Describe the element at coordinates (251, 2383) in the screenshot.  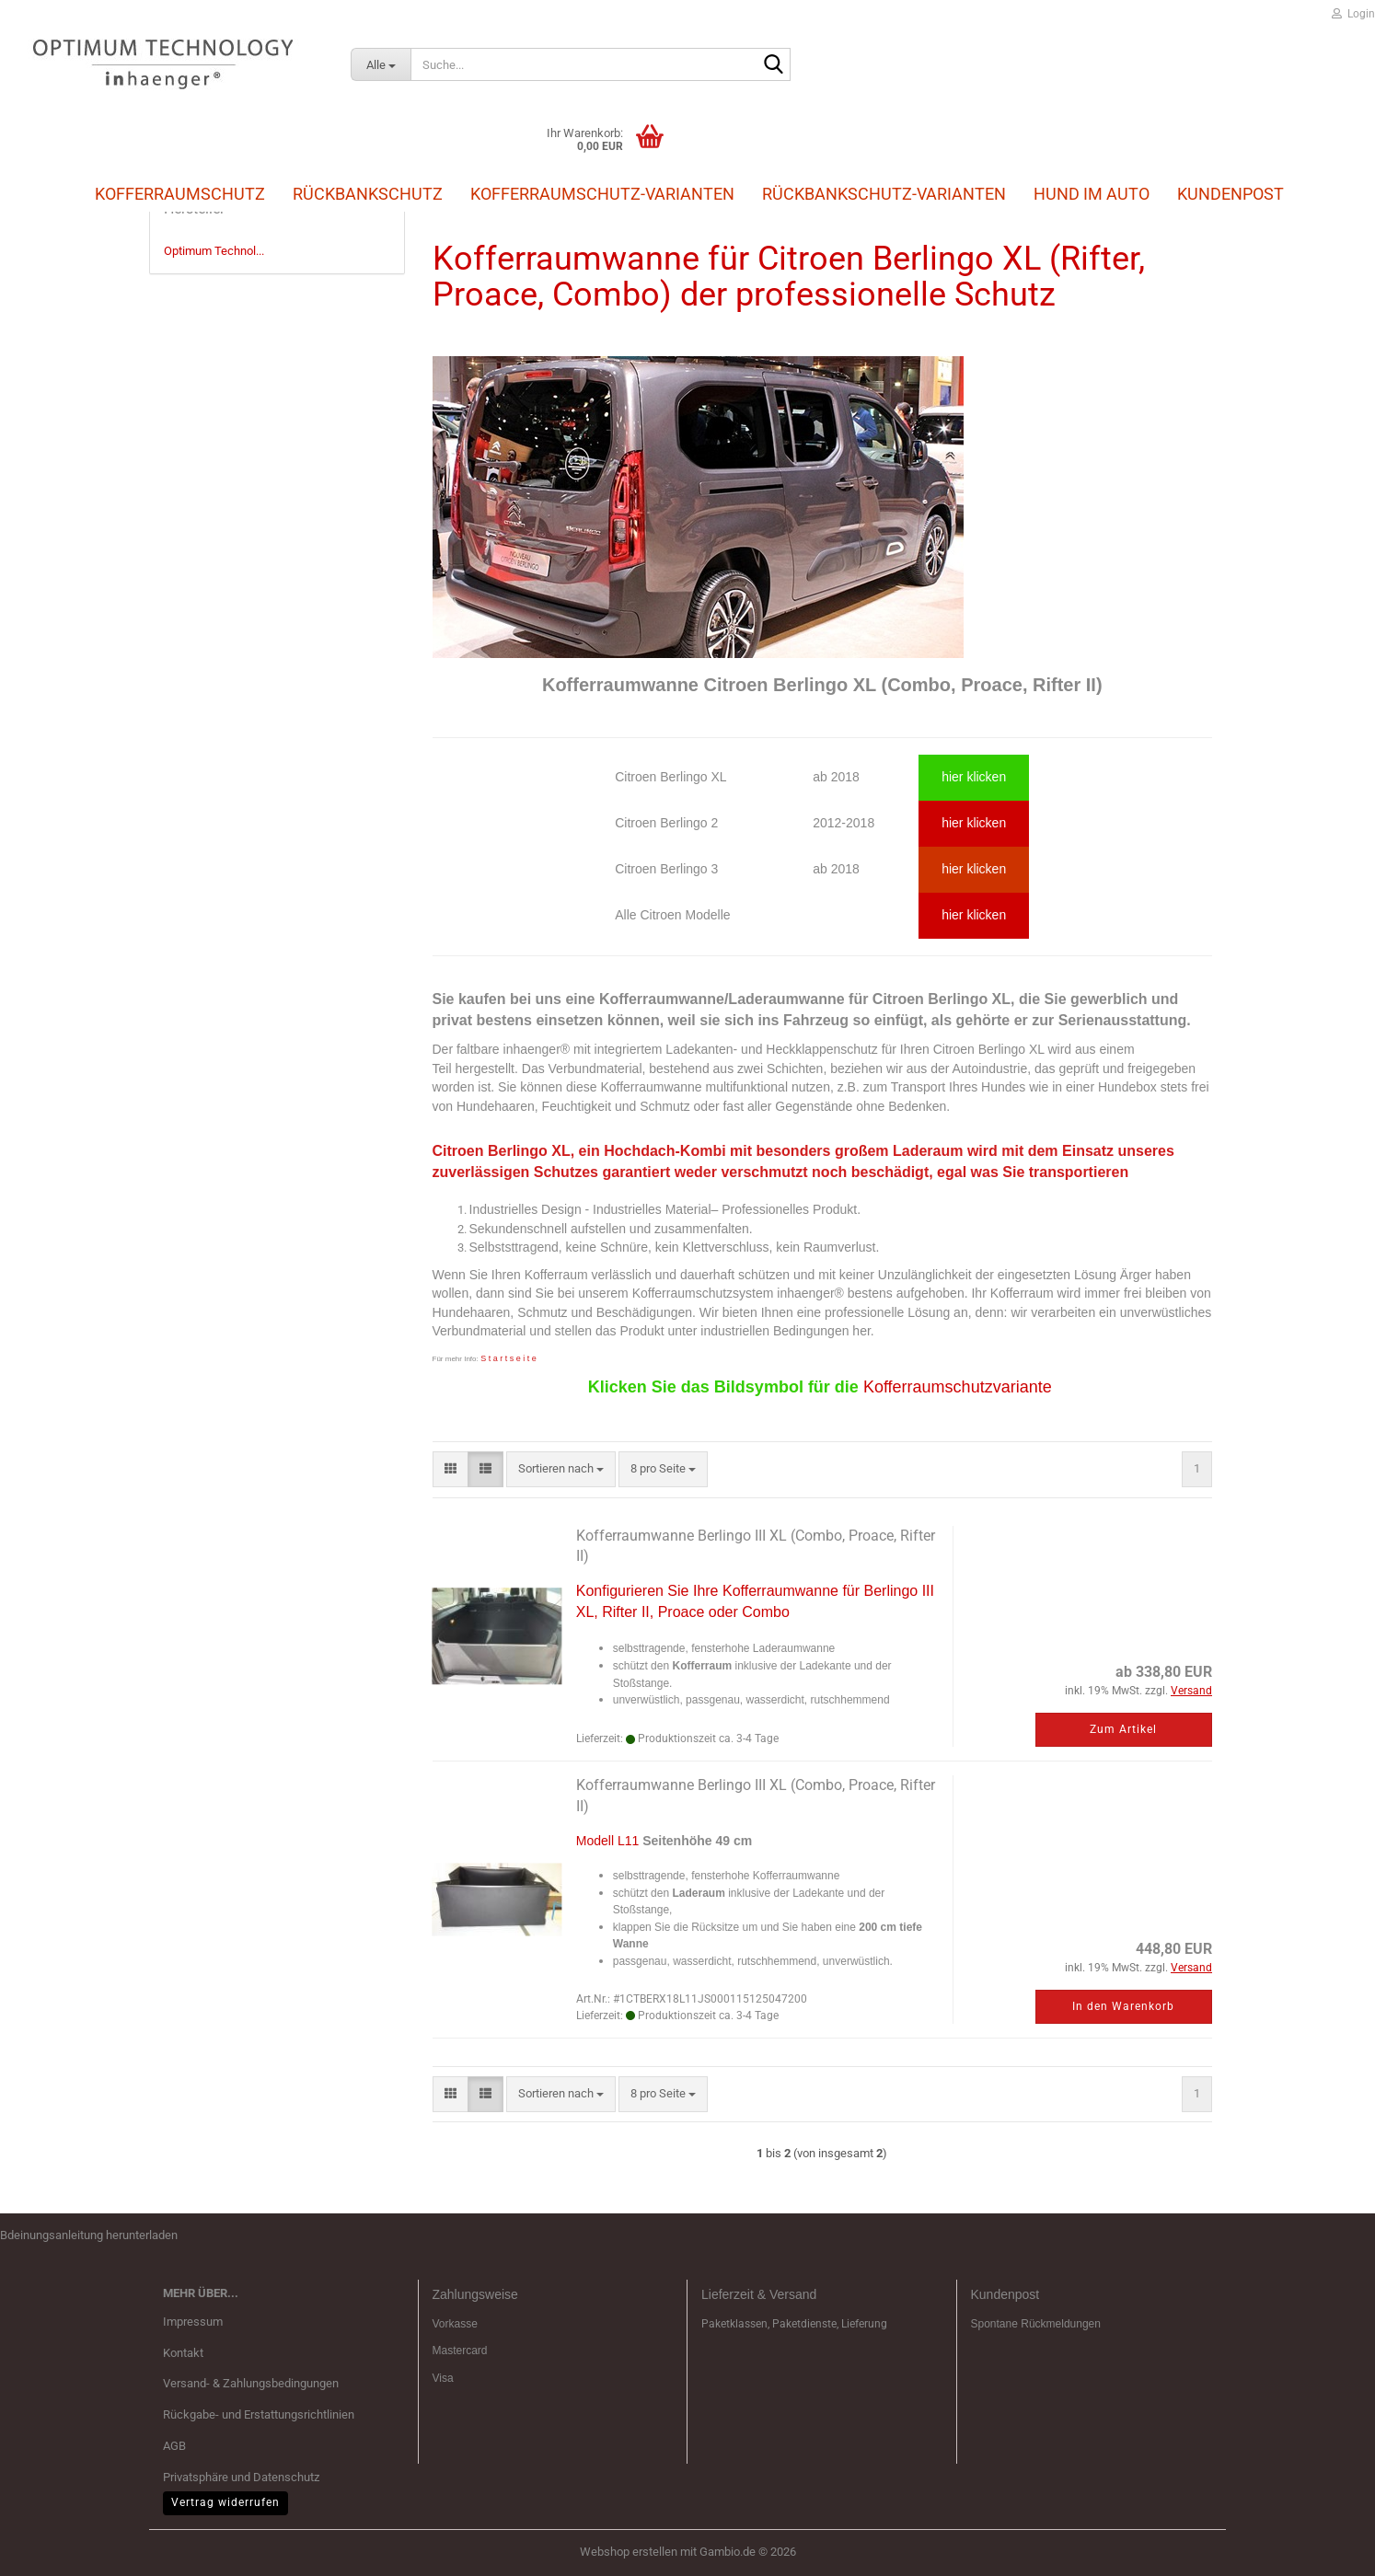
I see `Versand- & Zahlungsbedingungen` at that location.